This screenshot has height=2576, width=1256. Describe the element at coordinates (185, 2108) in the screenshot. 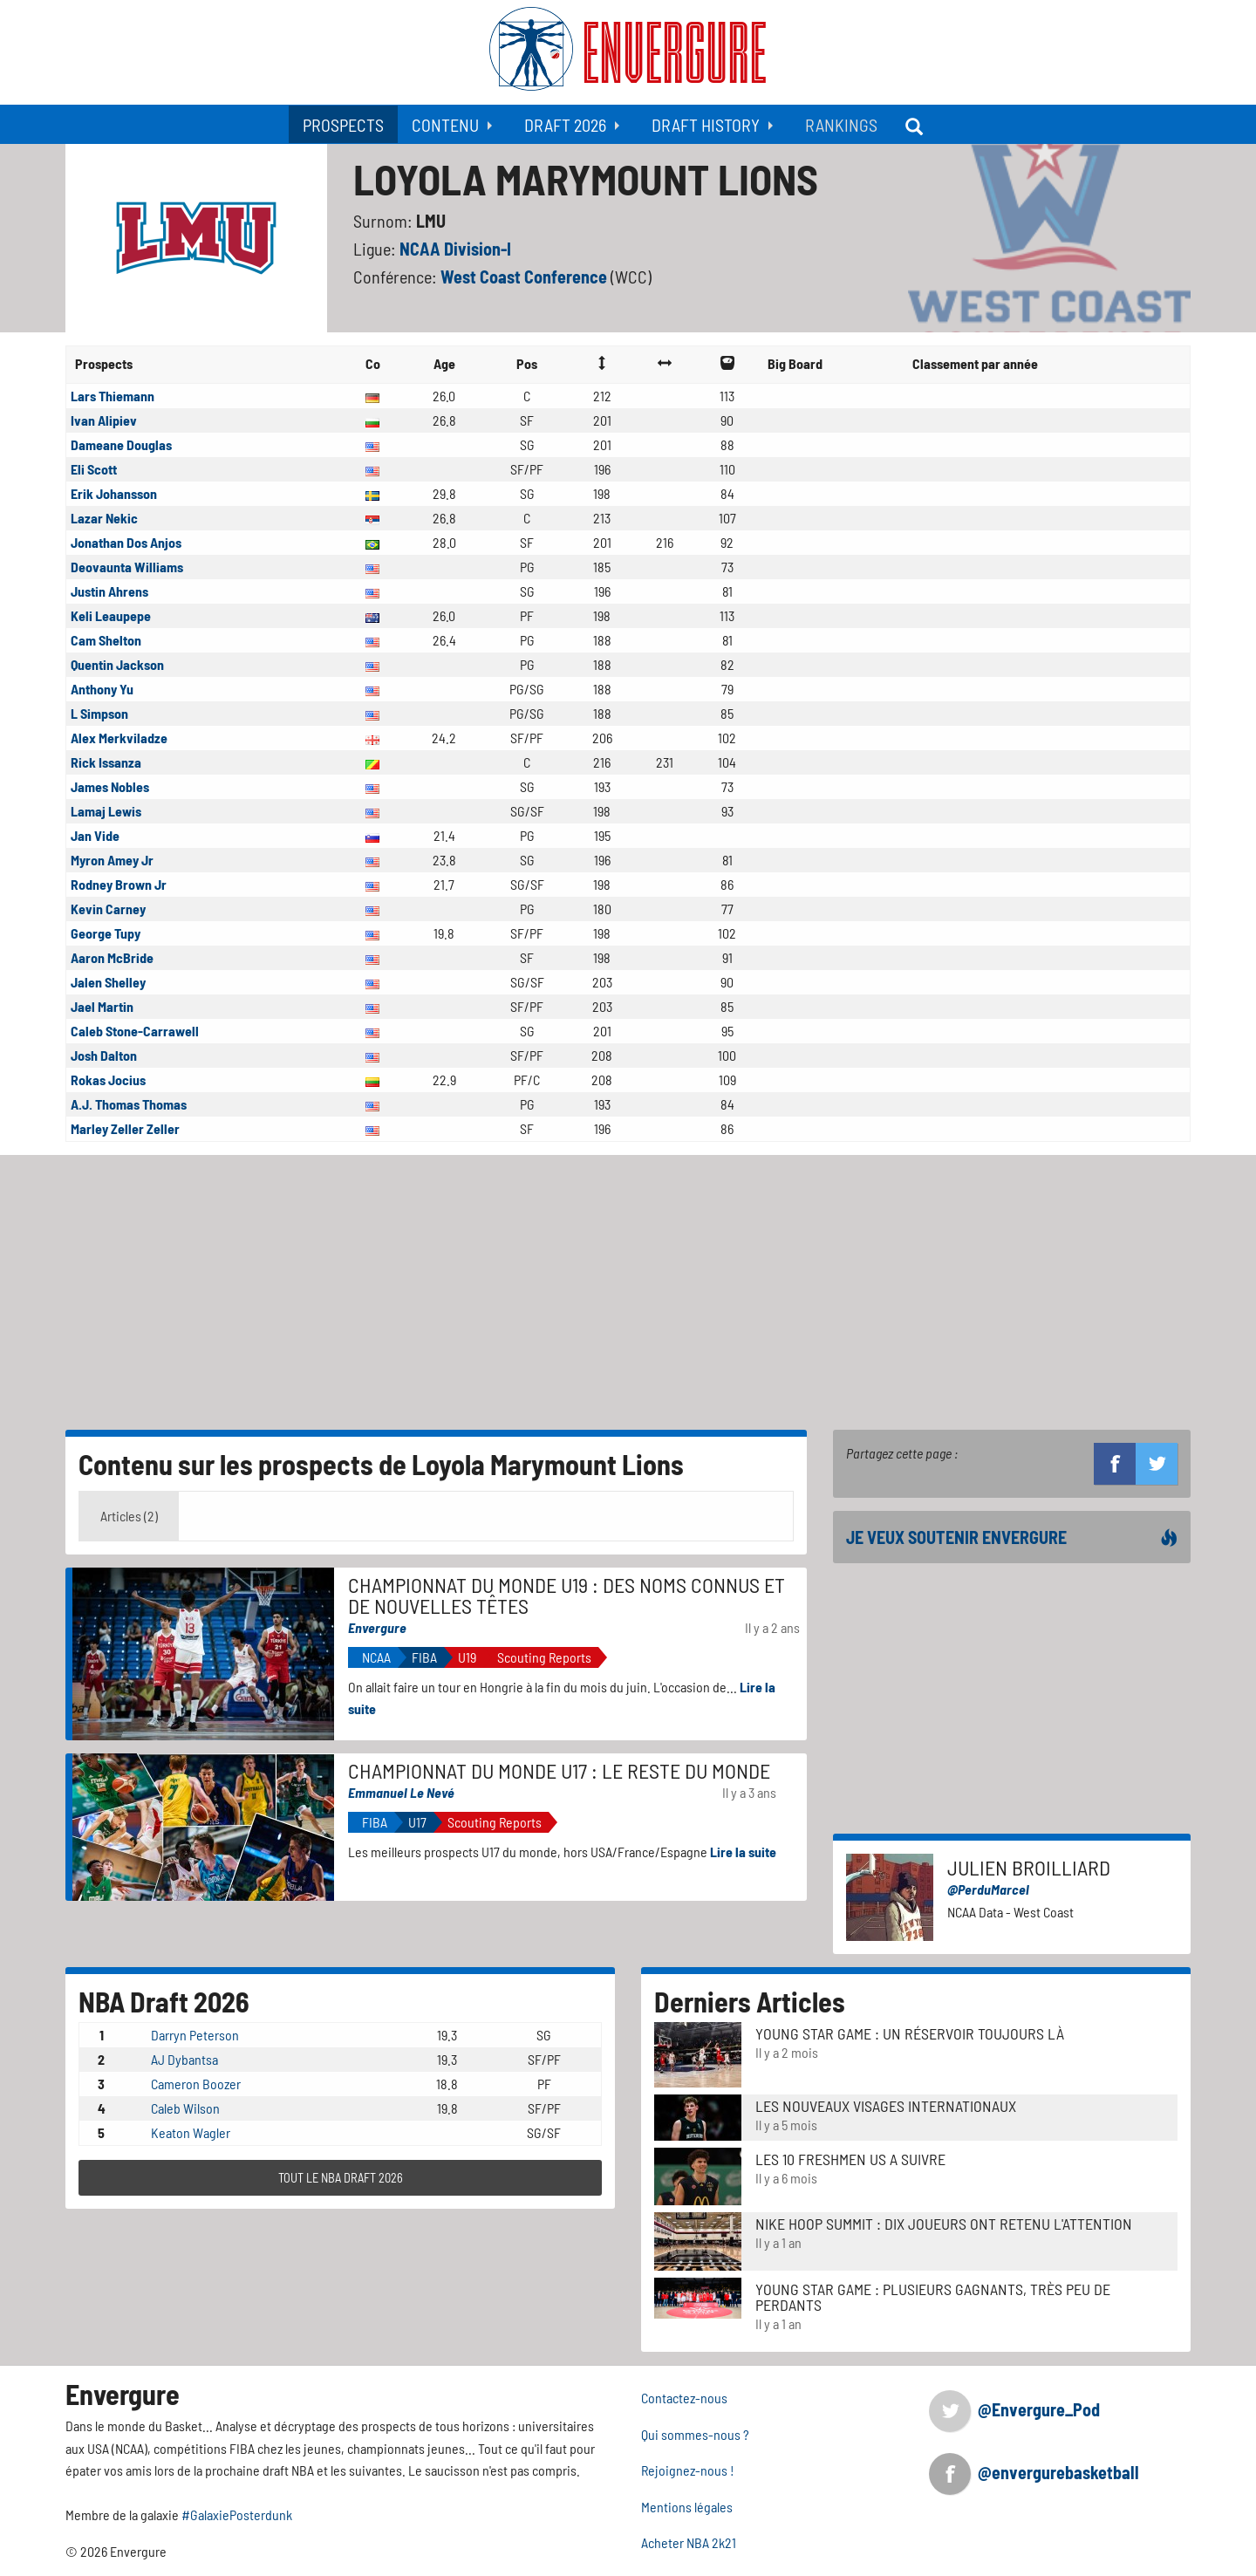

I see `Caleb Wilson` at that location.